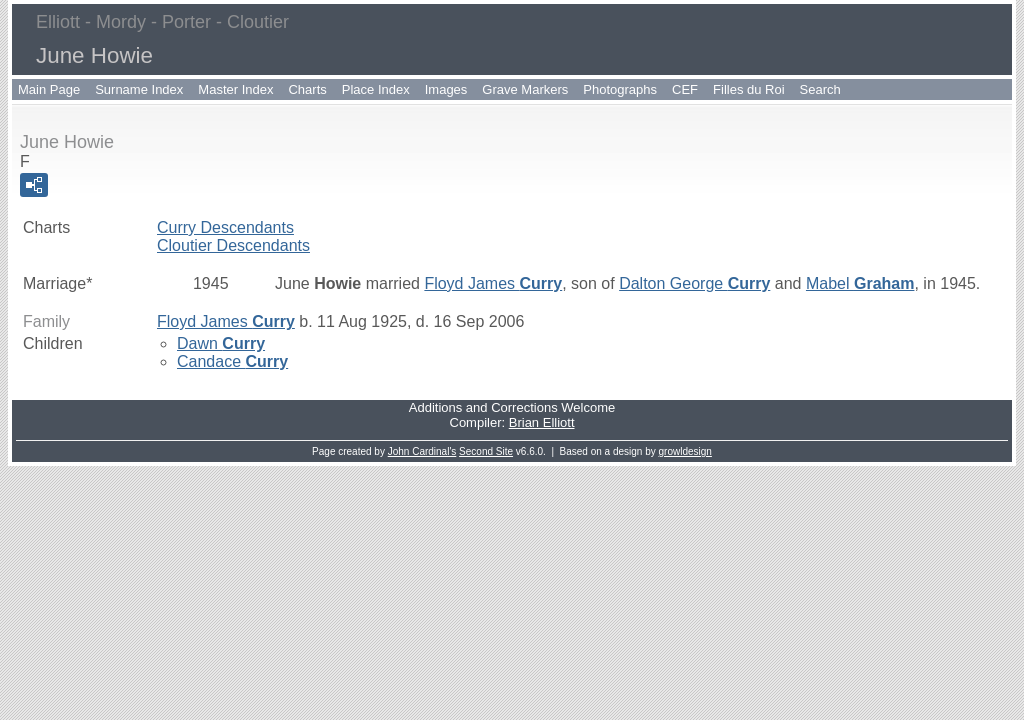 The image size is (1024, 720). What do you see at coordinates (446, 89) in the screenshot?
I see `Images` at bounding box center [446, 89].